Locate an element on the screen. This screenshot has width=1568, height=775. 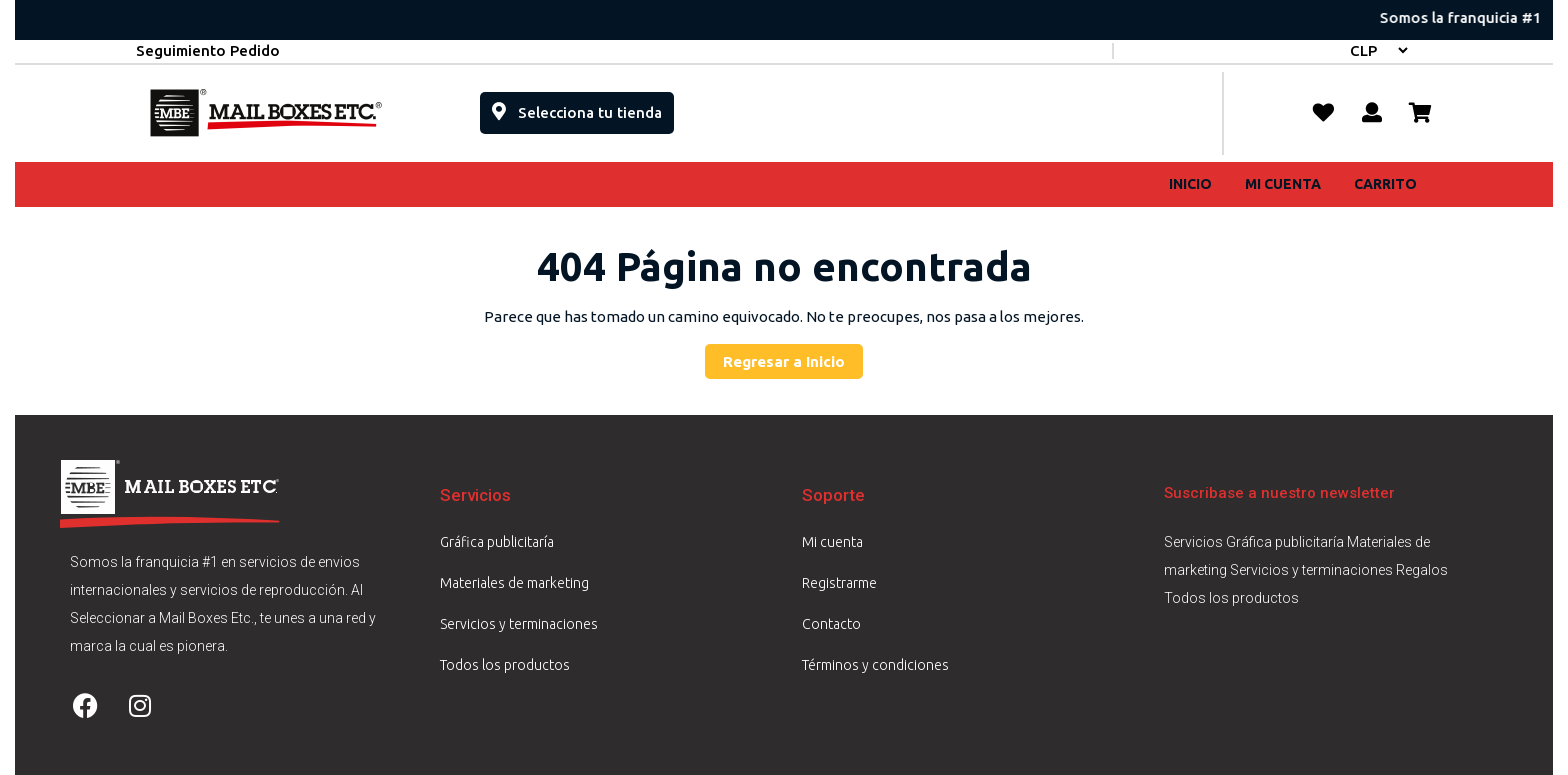
Términos y condiciones is located at coordinates (875, 665).